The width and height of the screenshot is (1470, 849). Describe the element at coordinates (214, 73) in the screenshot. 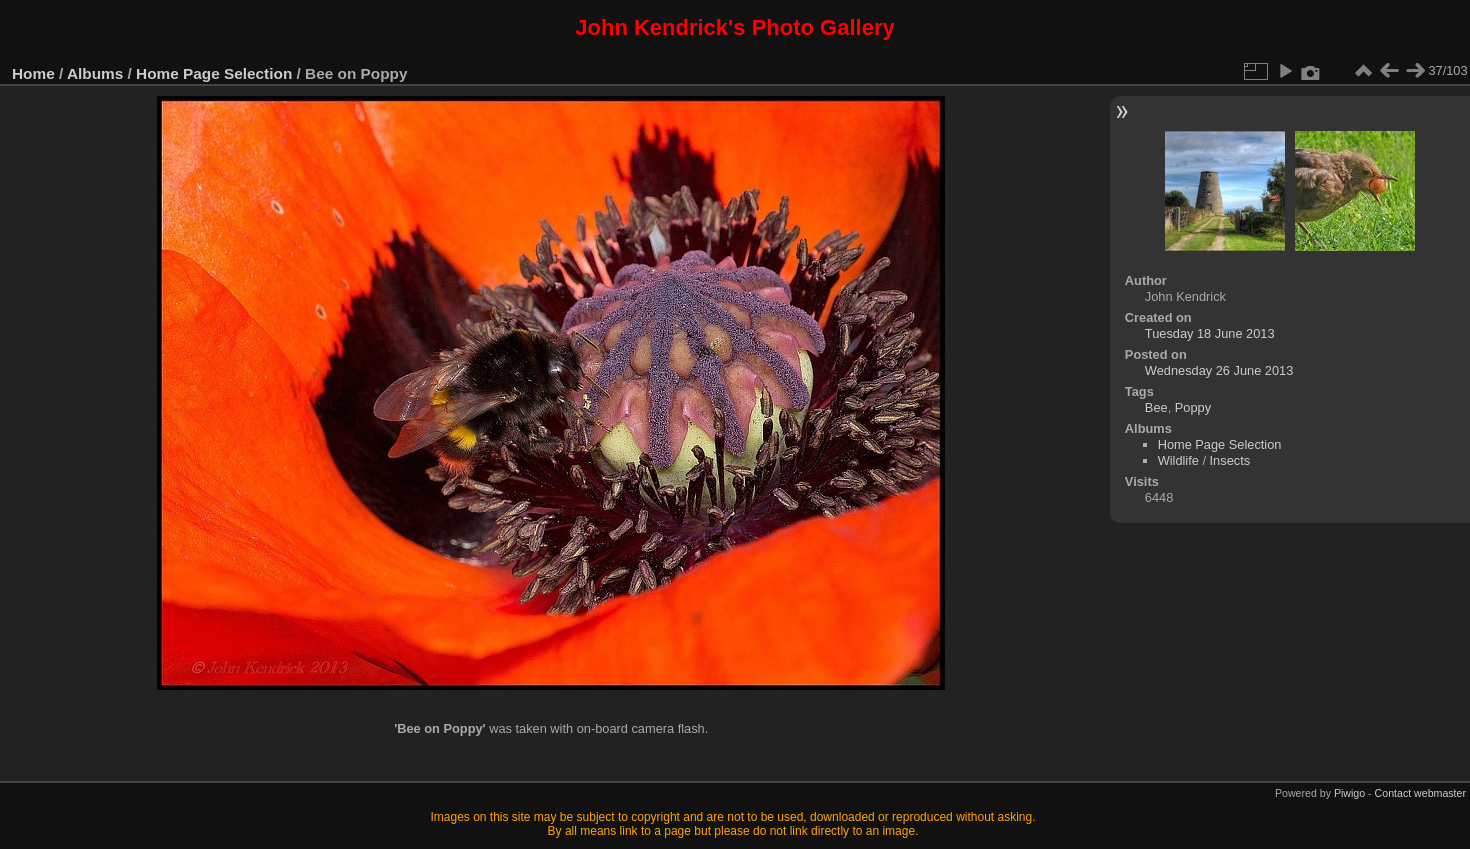

I see `Home Page Selection` at that location.